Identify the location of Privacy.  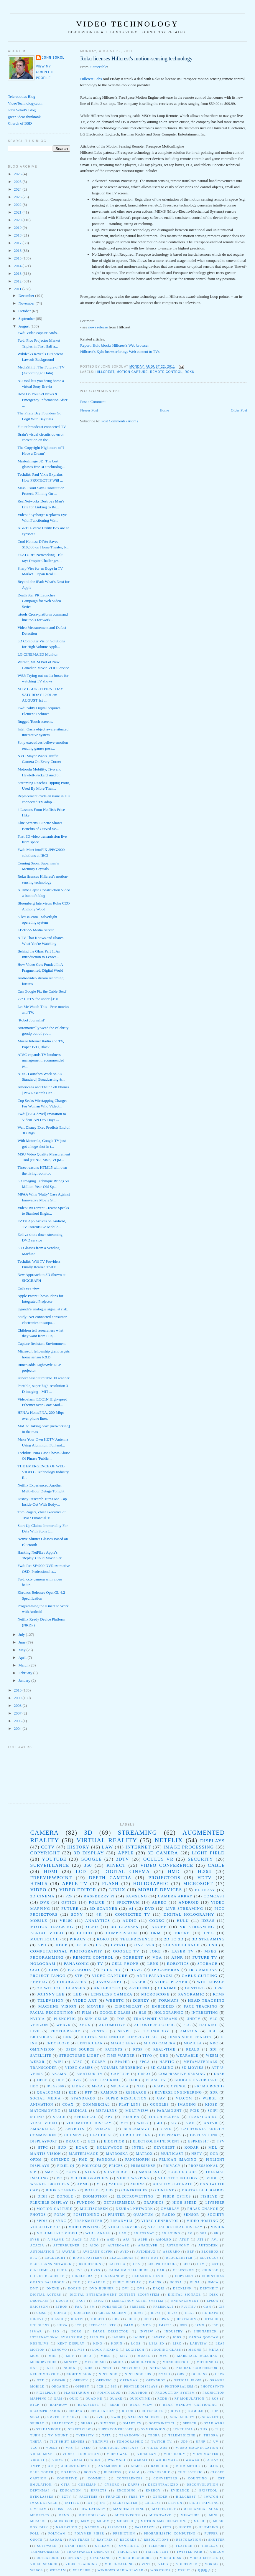
(172, 2166).